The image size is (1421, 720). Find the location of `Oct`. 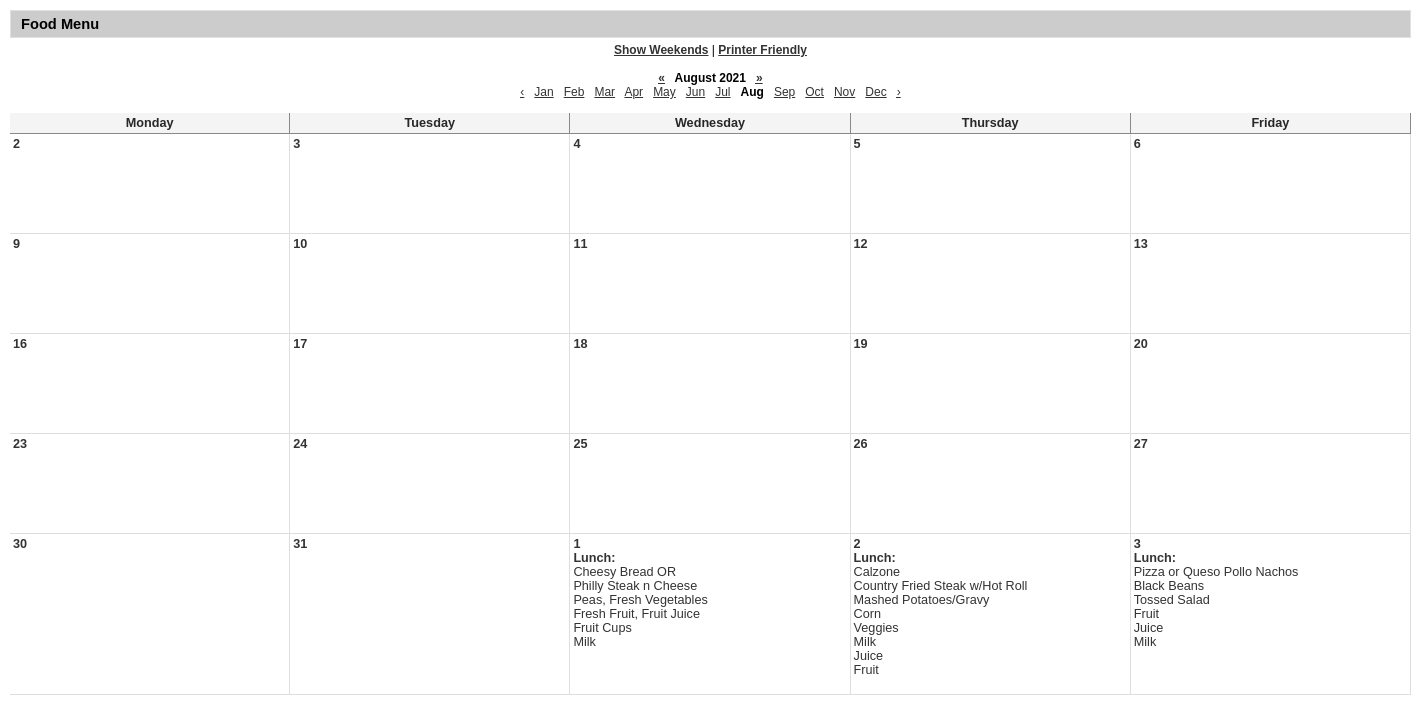

Oct is located at coordinates (814, 92).